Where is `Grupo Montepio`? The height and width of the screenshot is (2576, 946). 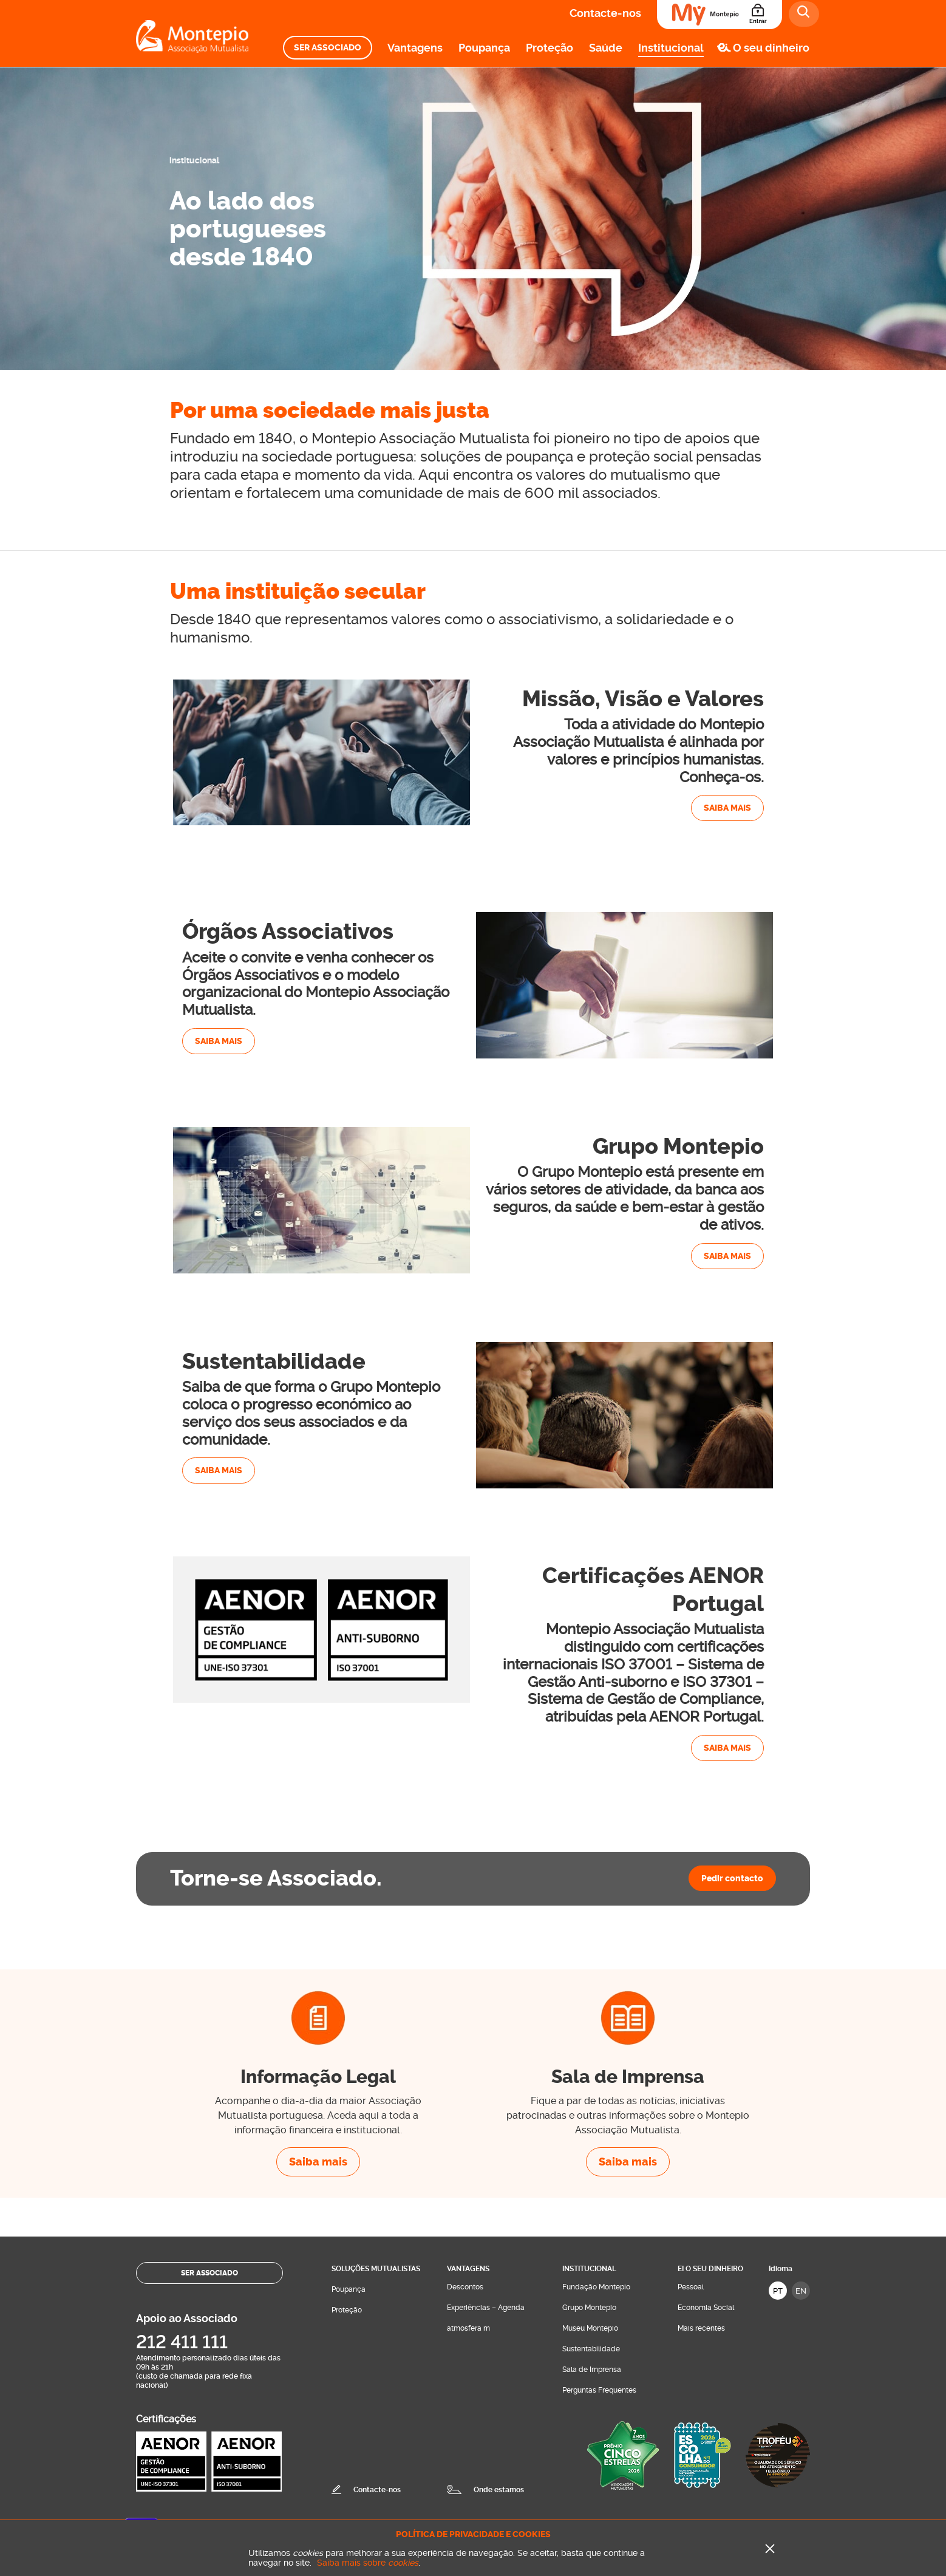 Grupo Montepio is located at coordinates (589, 2307).